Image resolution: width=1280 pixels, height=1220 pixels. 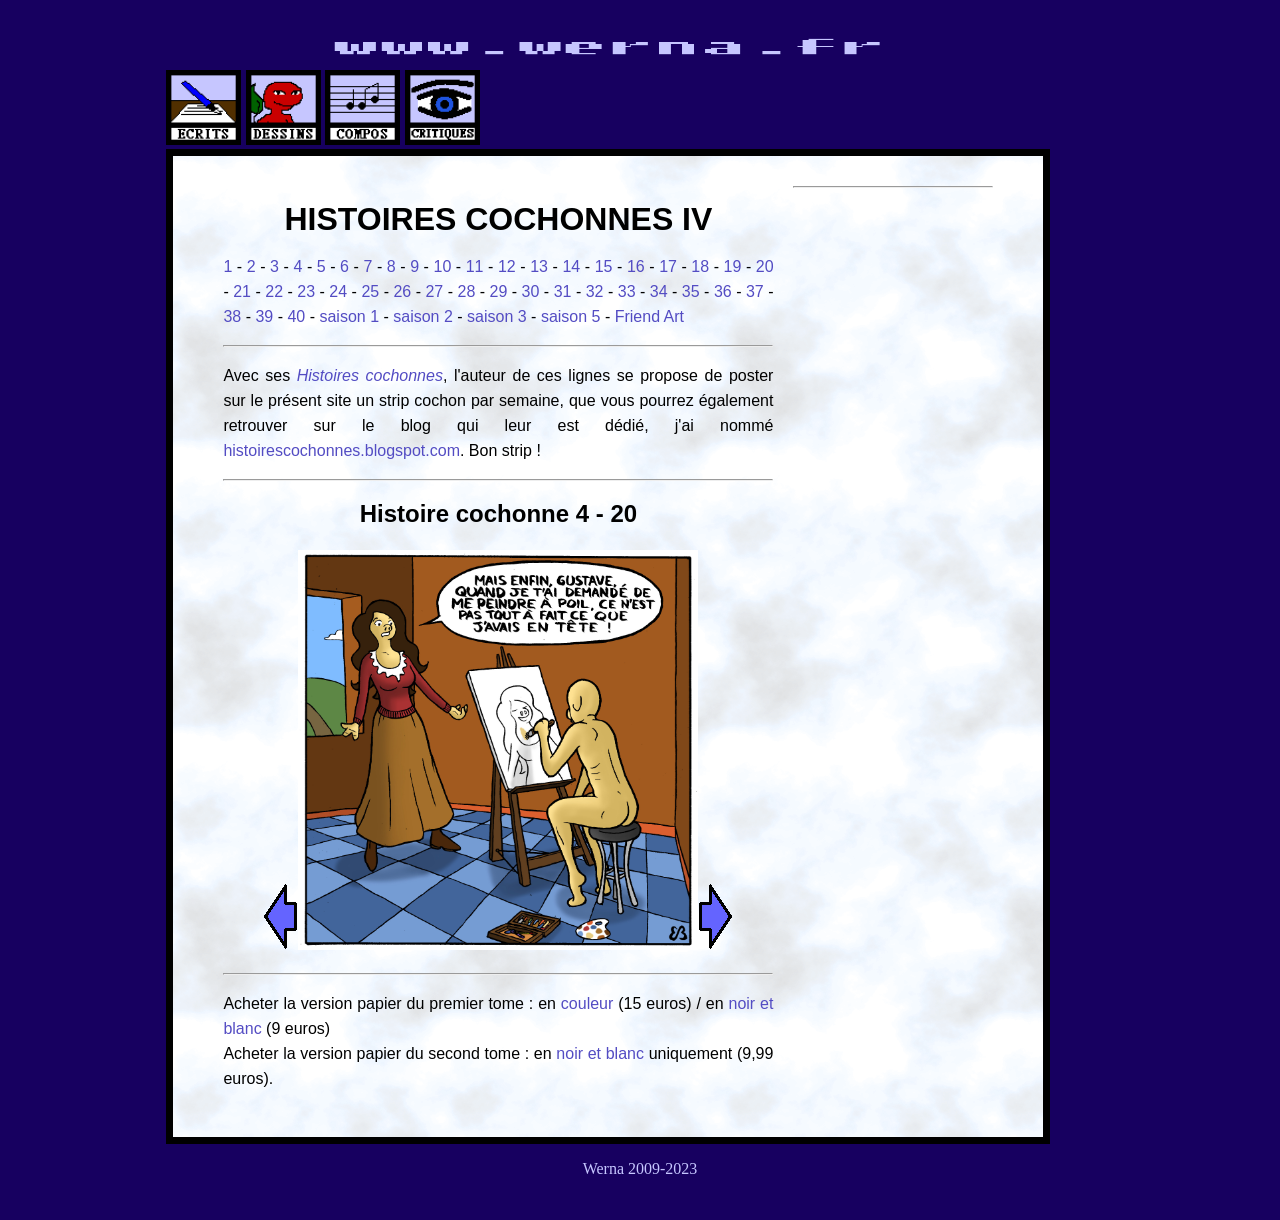 What do you see at coordinates (659, 291) in the screenshot?
I see `34` at bounding box center [659, 291].